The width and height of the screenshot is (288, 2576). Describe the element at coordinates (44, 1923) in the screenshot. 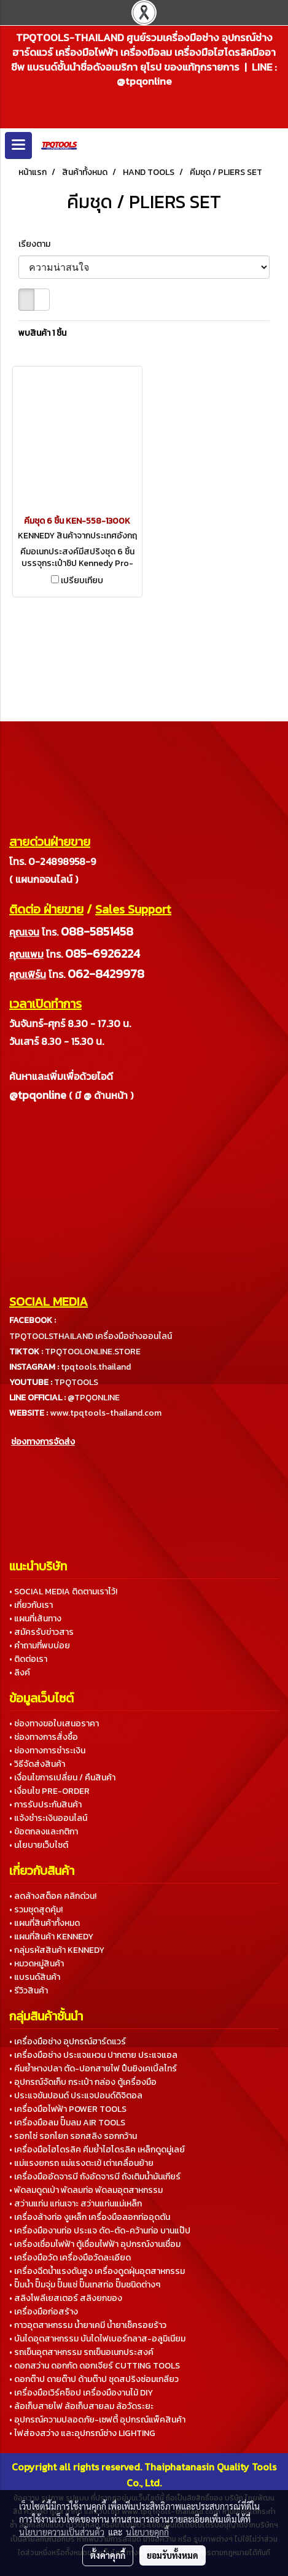

I see `• แผนที่สินค้าทั้งหมด` at that location.